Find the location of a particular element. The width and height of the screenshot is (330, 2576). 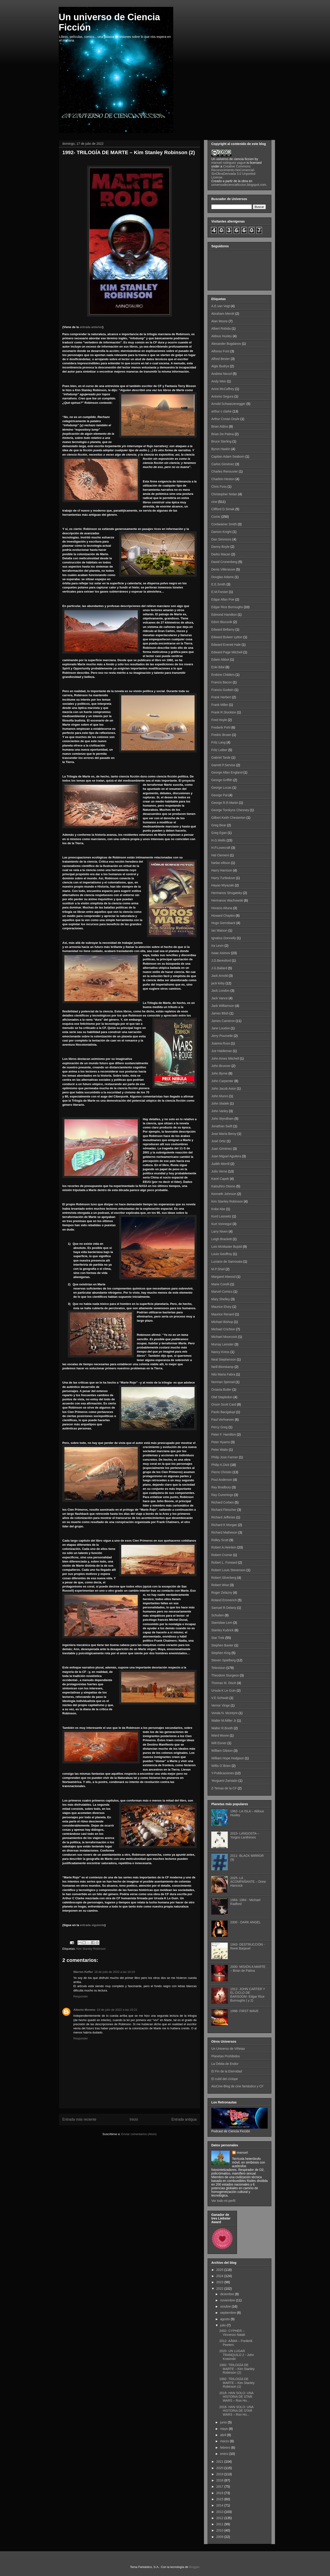

Robert A.Heinlein is located at coordinates (223, 1547).